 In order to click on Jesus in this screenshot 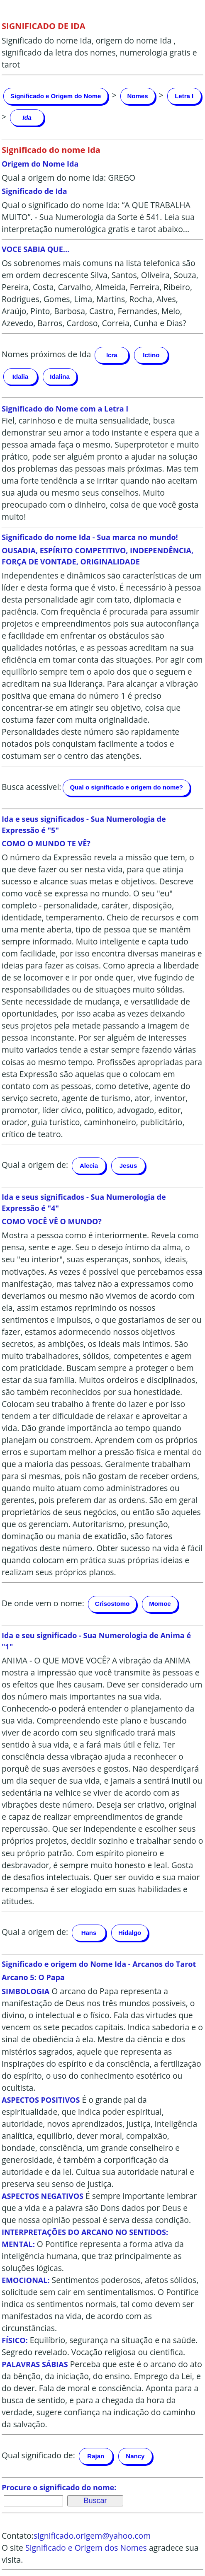, I will do `click(128, 1165)`.